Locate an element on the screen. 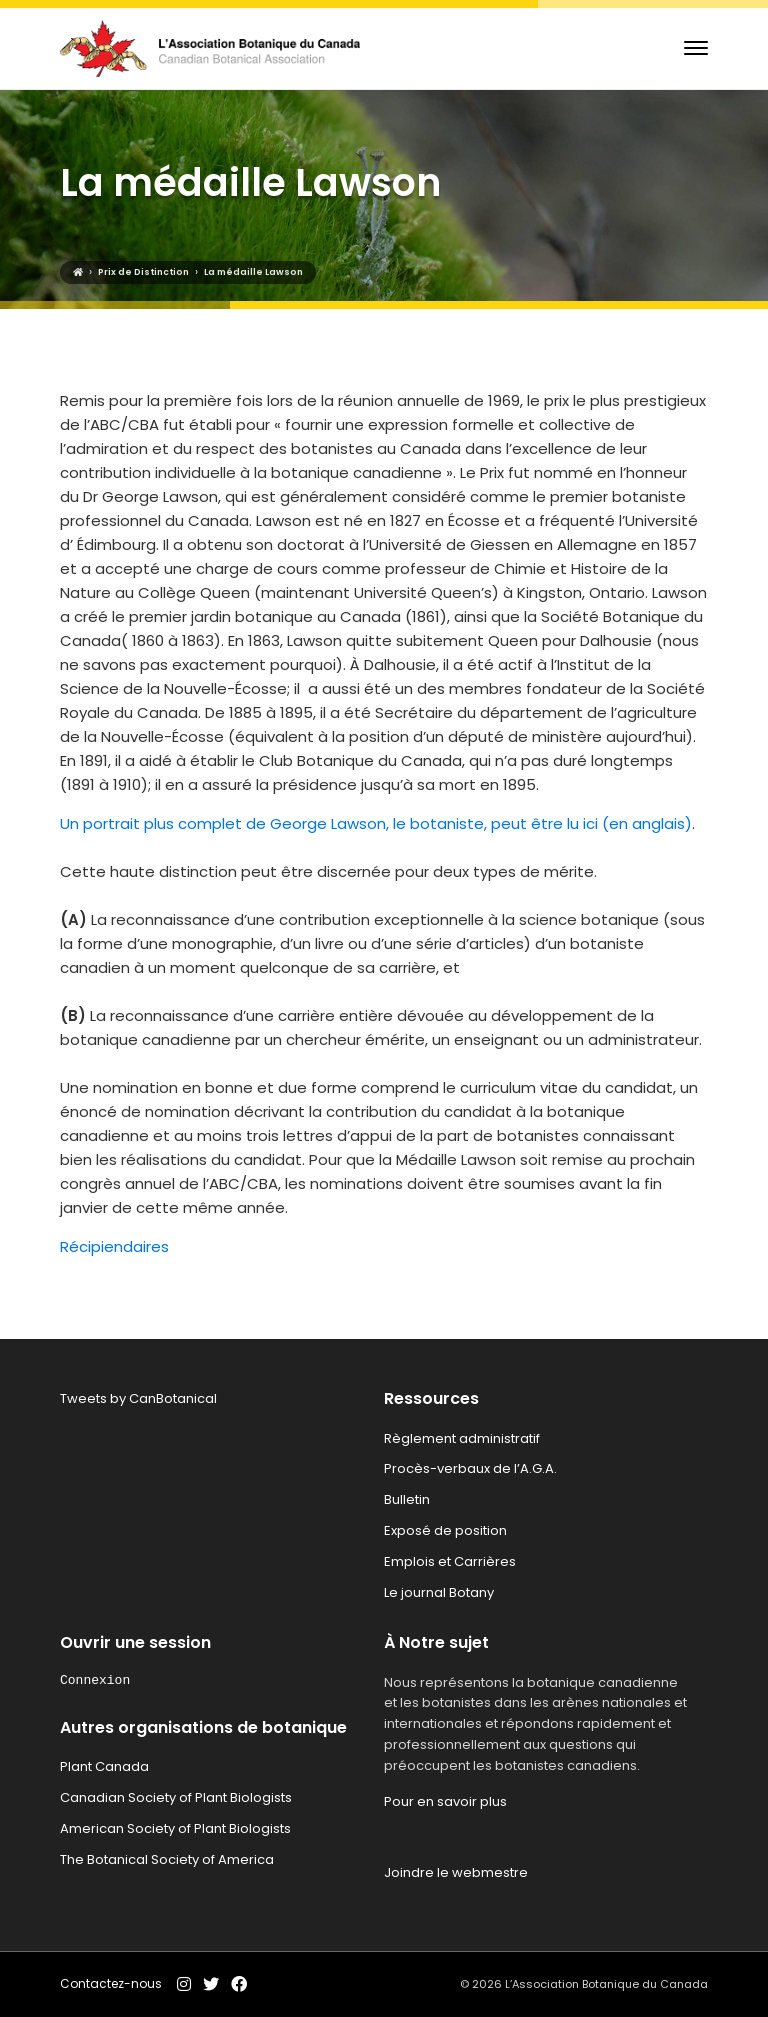 This screenshot has width=768, height=2017. Canadian Society of Plant Biologists is located at coordinates (176, 1797).